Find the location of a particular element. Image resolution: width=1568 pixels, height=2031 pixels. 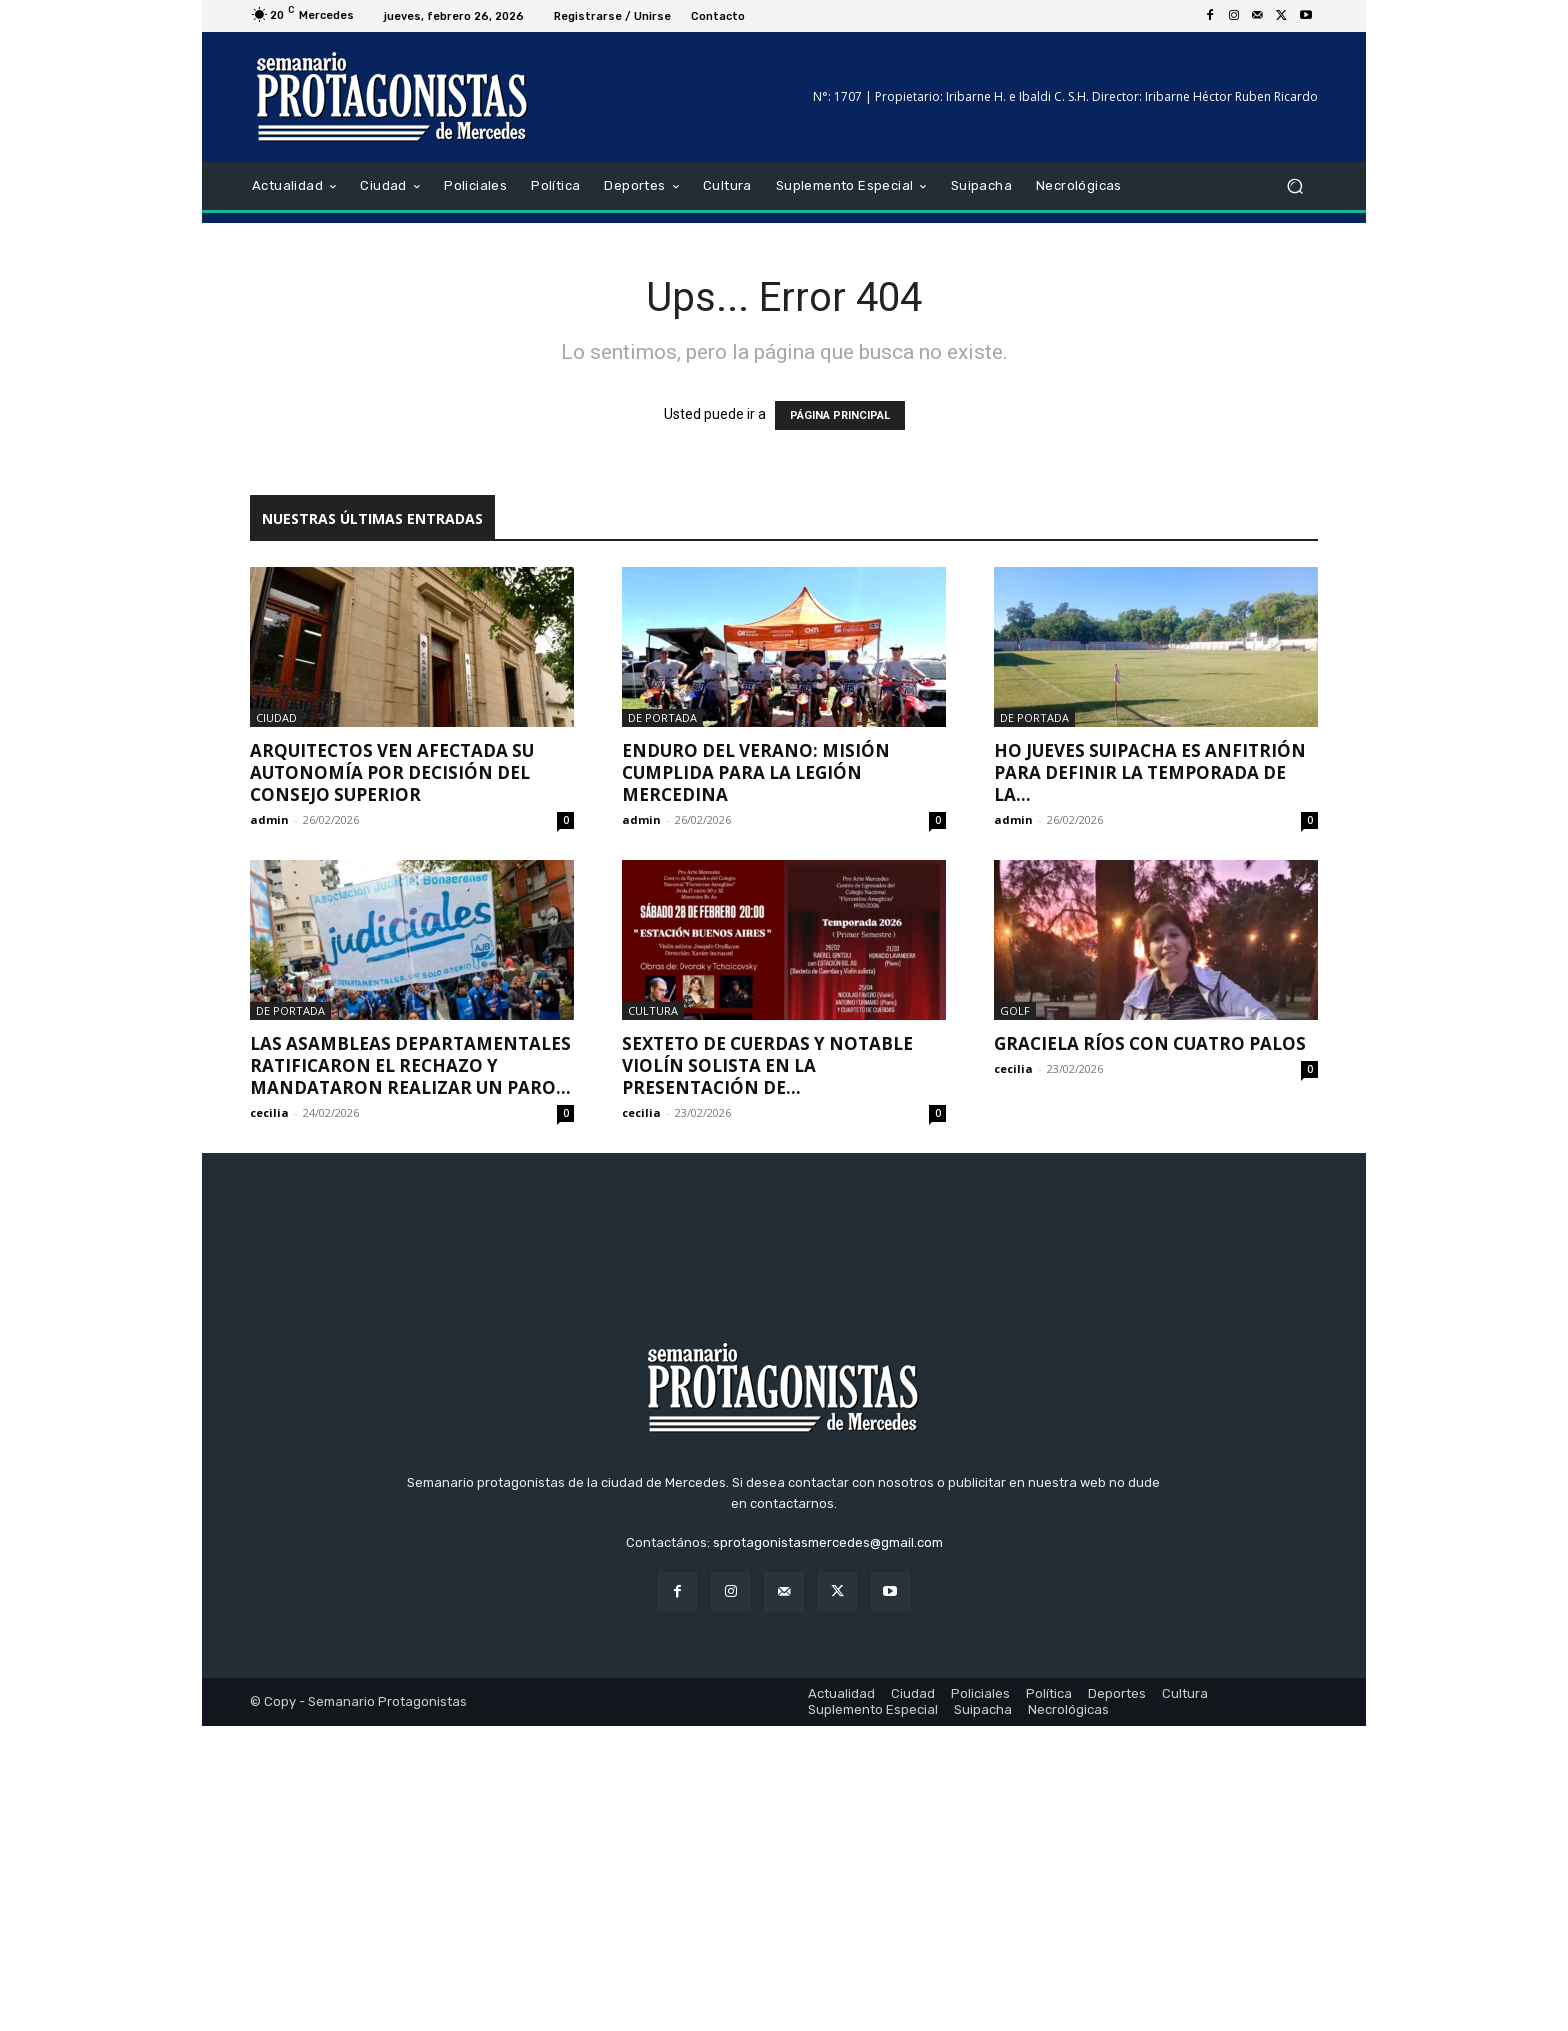

[button] is located at coordinates (1294, 186).